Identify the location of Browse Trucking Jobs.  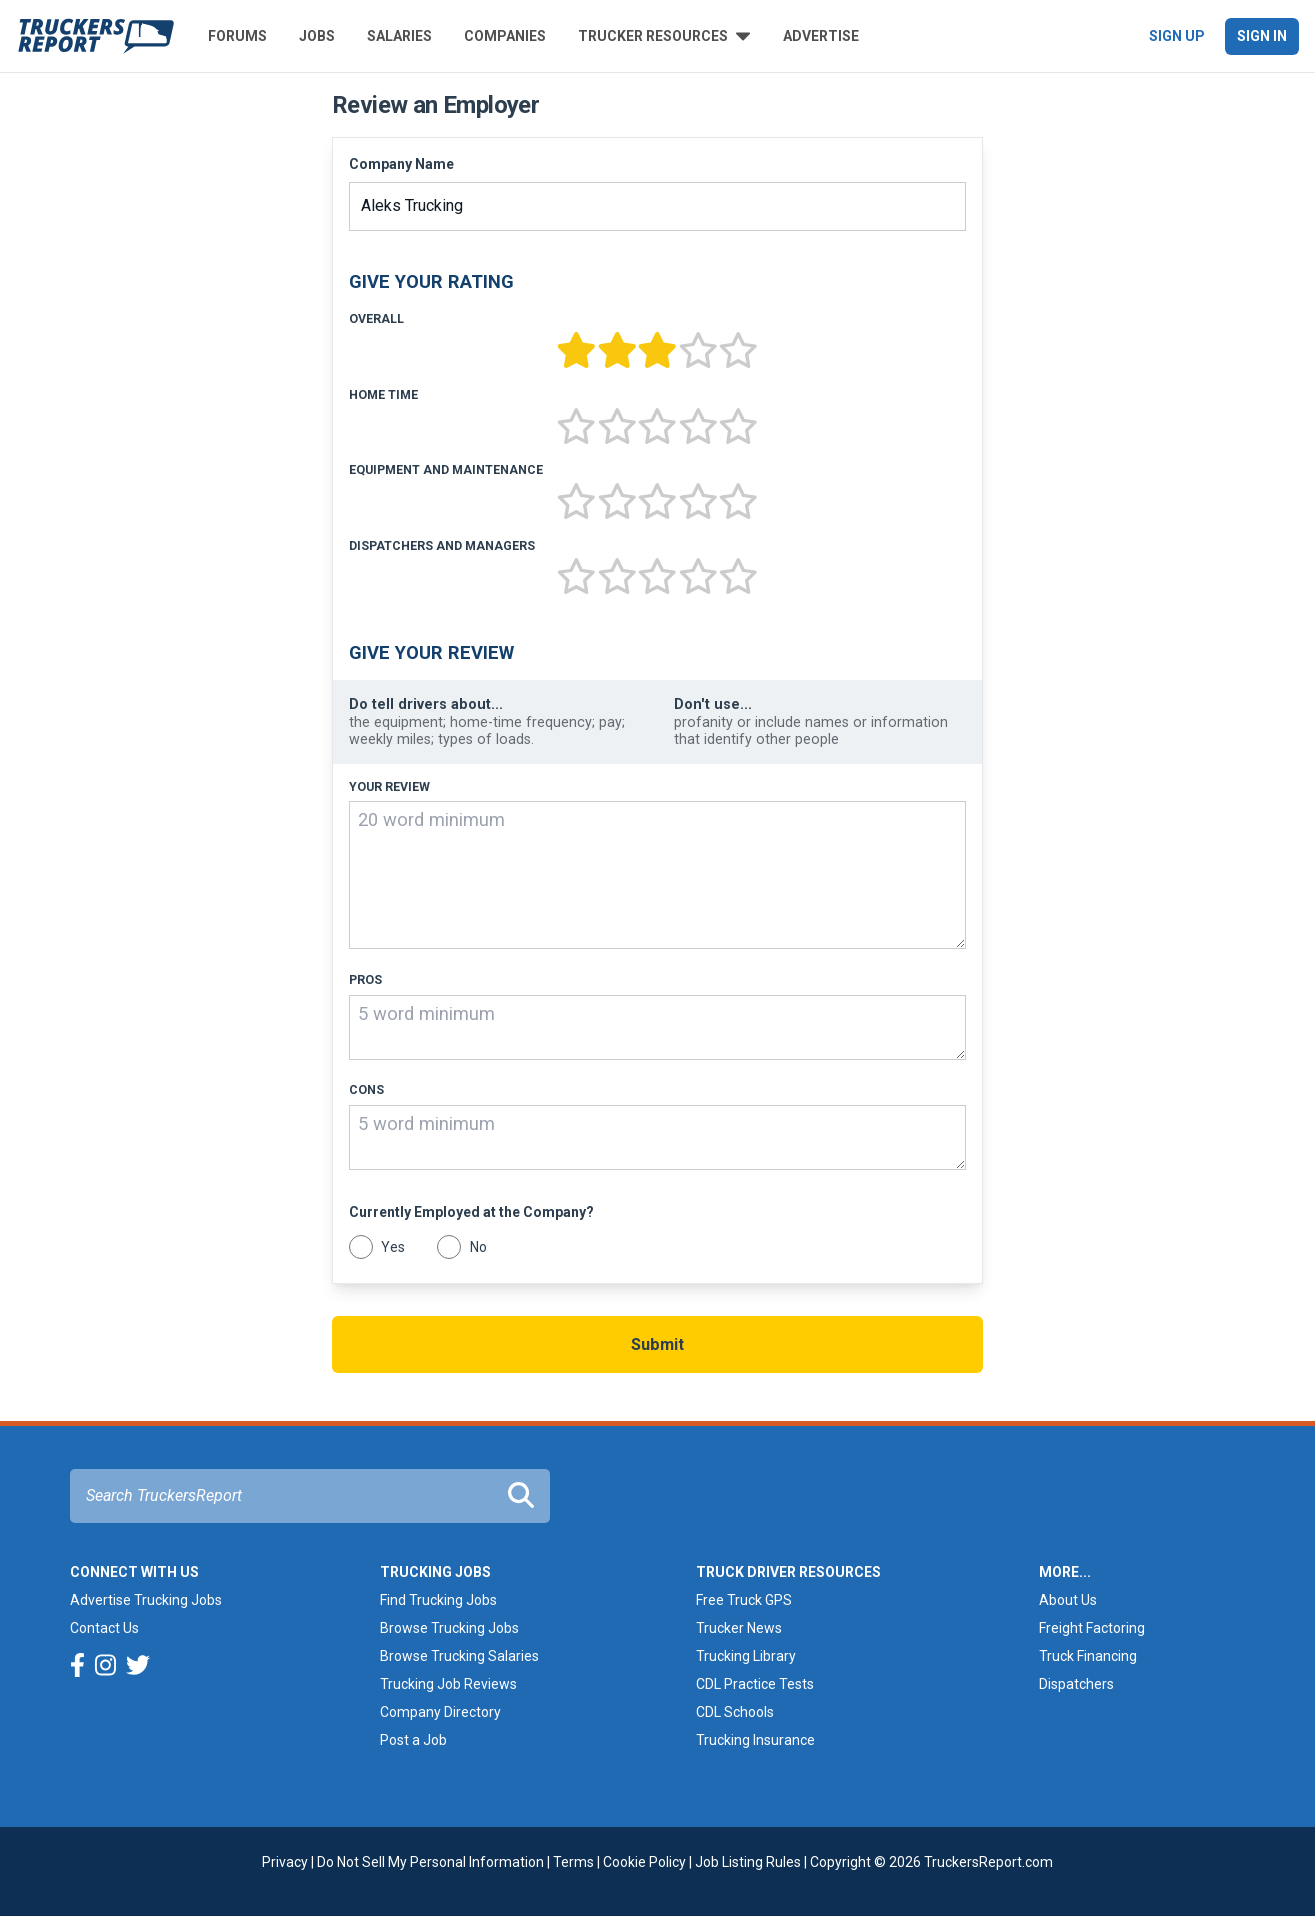
(449, 1628).